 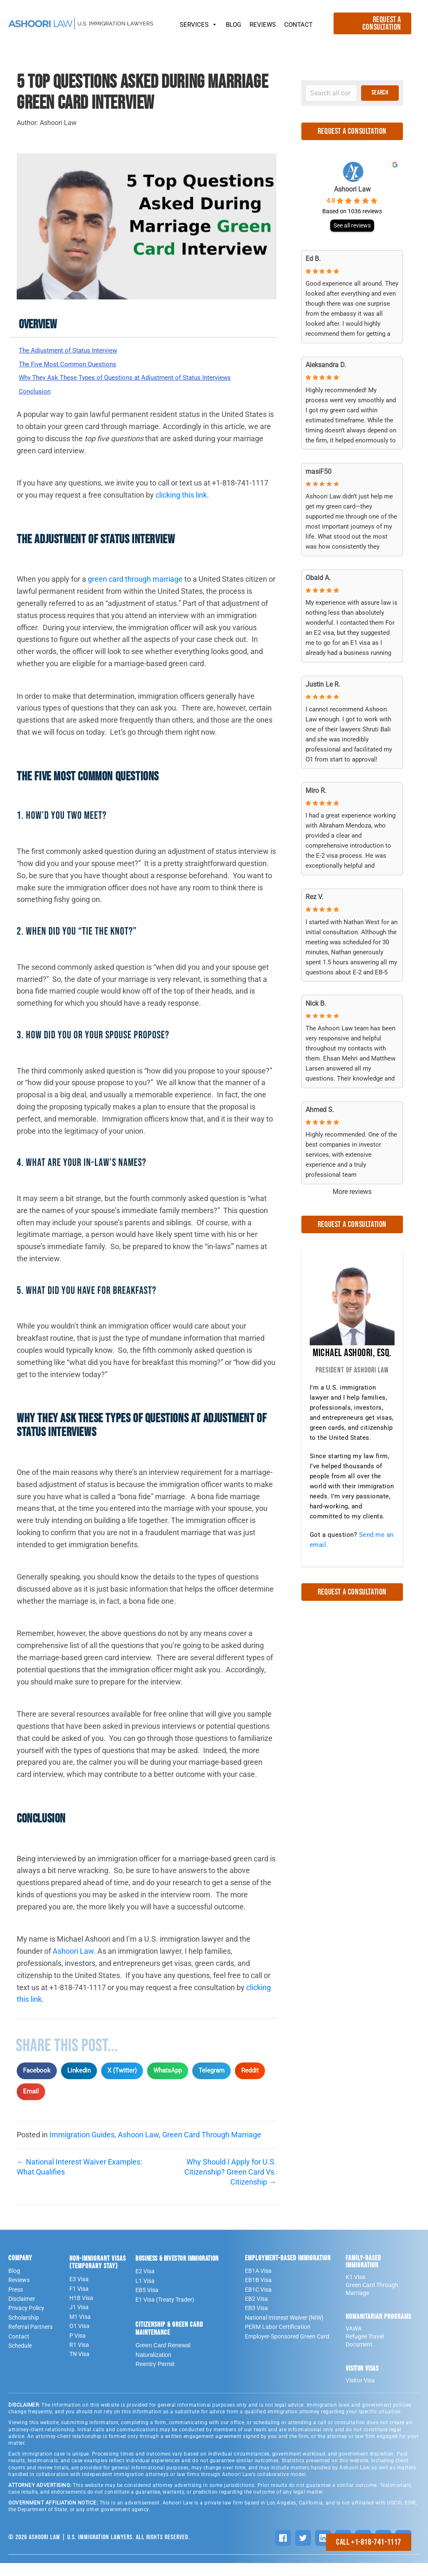 What do you see at coordinates (79, 2301) in the screenshot?
I see `F1 Visa` at bounding box center [79, 2301].